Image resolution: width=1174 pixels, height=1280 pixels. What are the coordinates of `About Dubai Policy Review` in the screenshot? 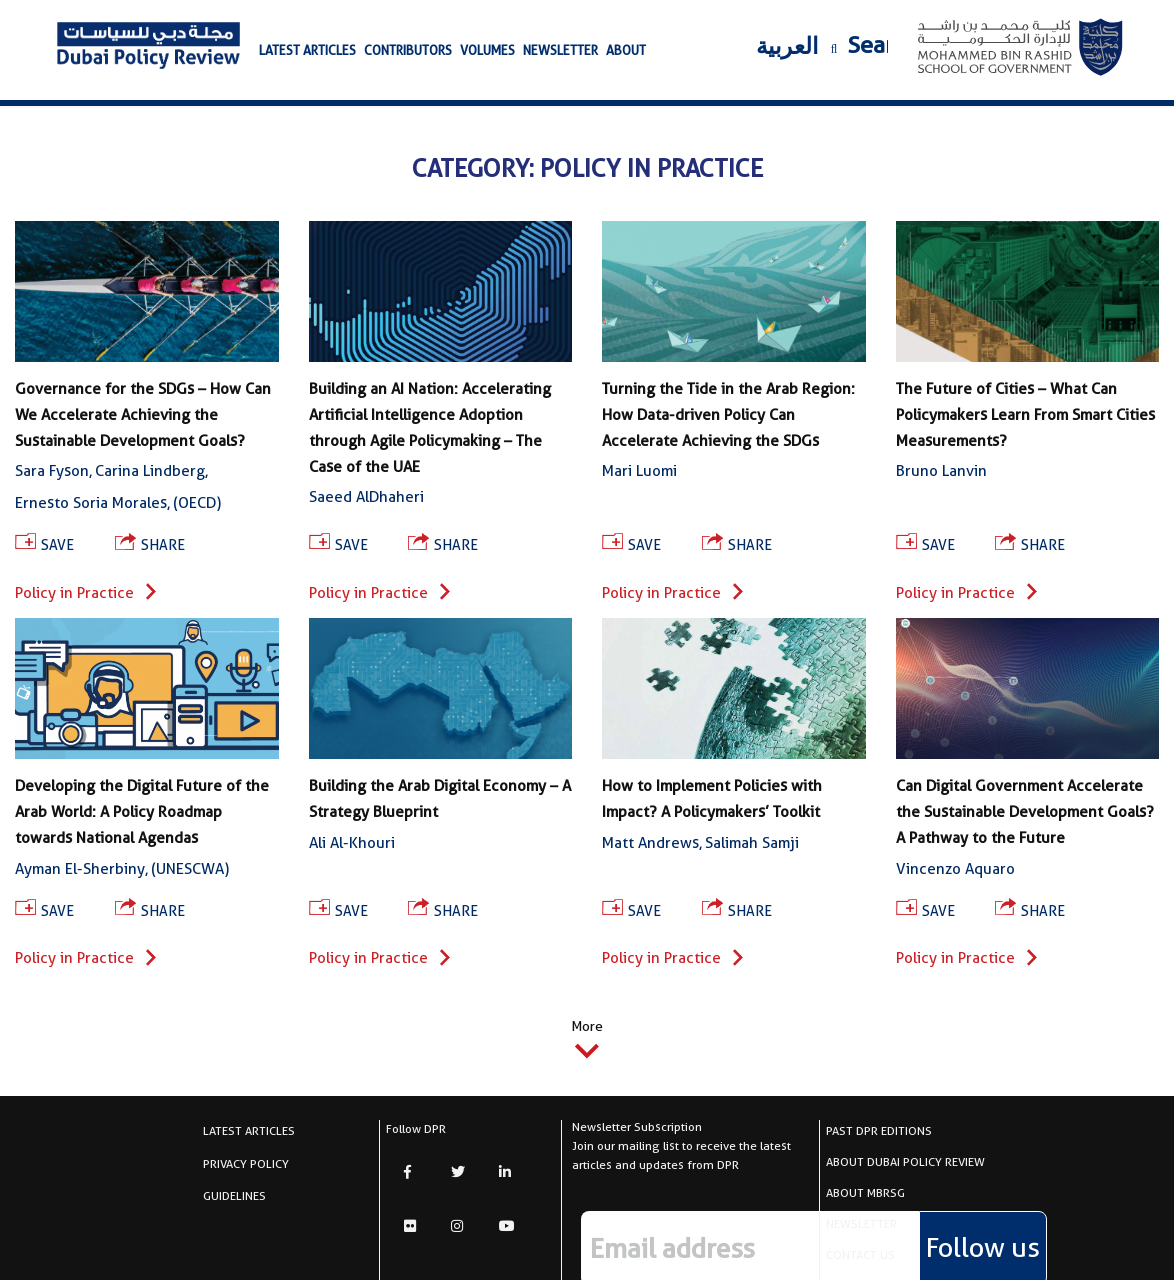 It's located at (905, 1161).